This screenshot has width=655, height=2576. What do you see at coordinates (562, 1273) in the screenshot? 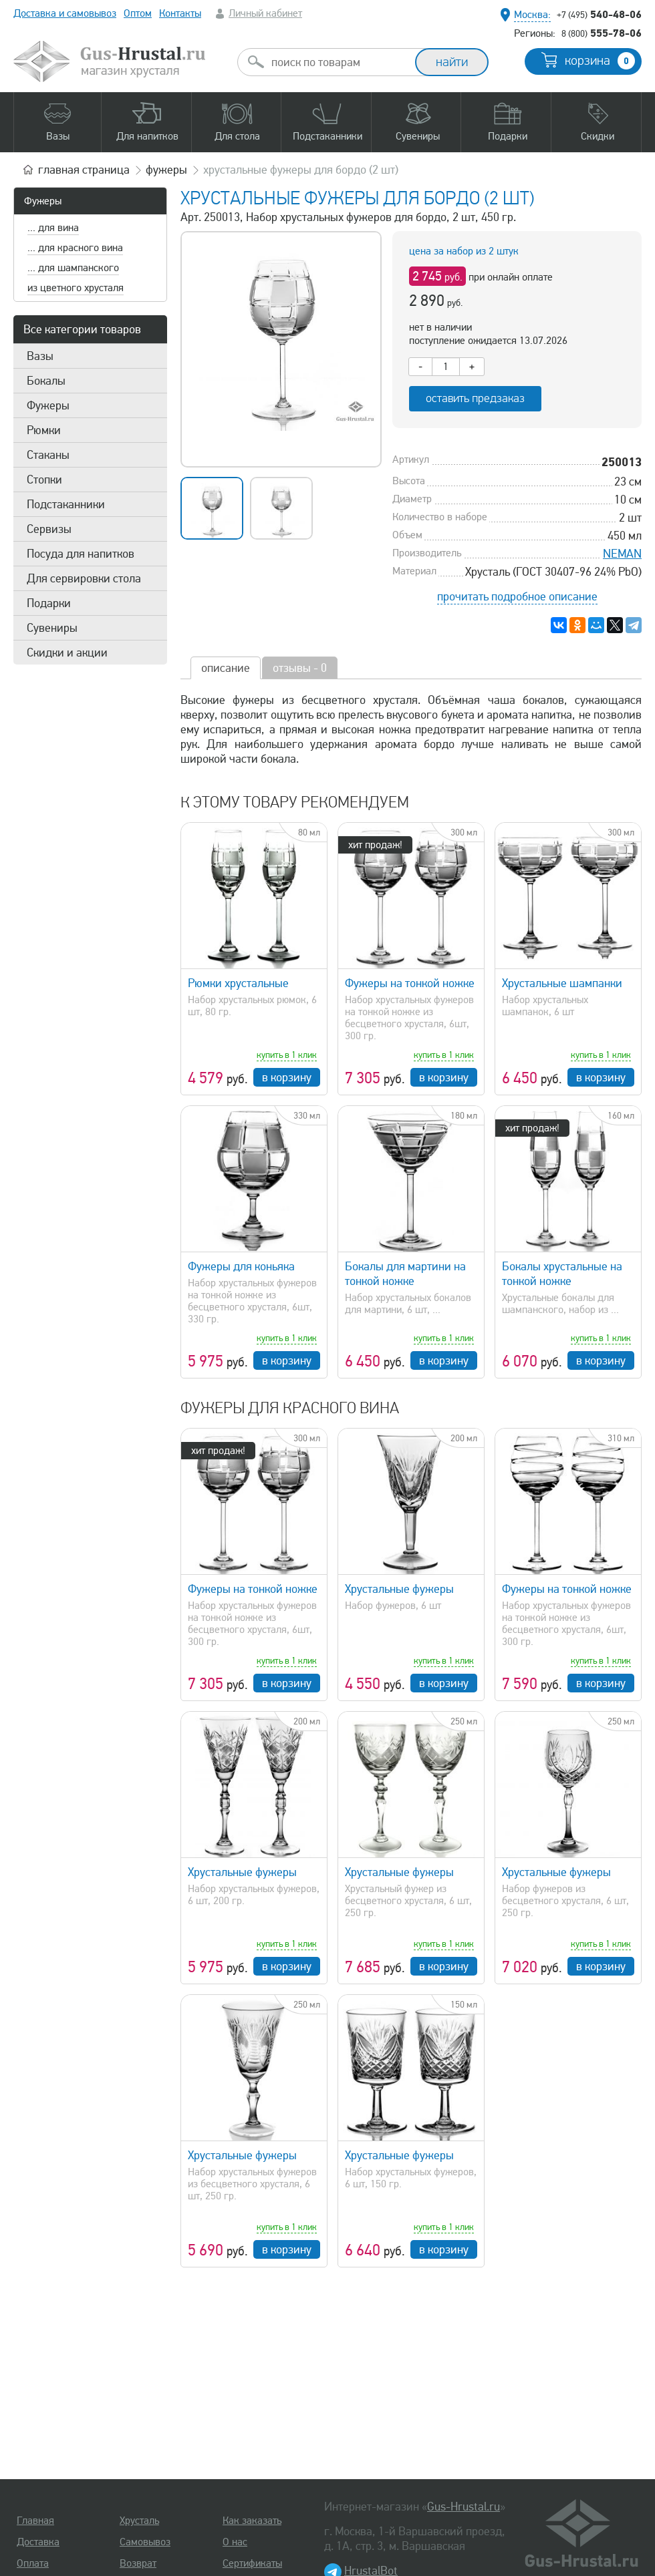
I see `Бокалы хрустальные на тонкой ножке` at bounding box center [562, 1273].